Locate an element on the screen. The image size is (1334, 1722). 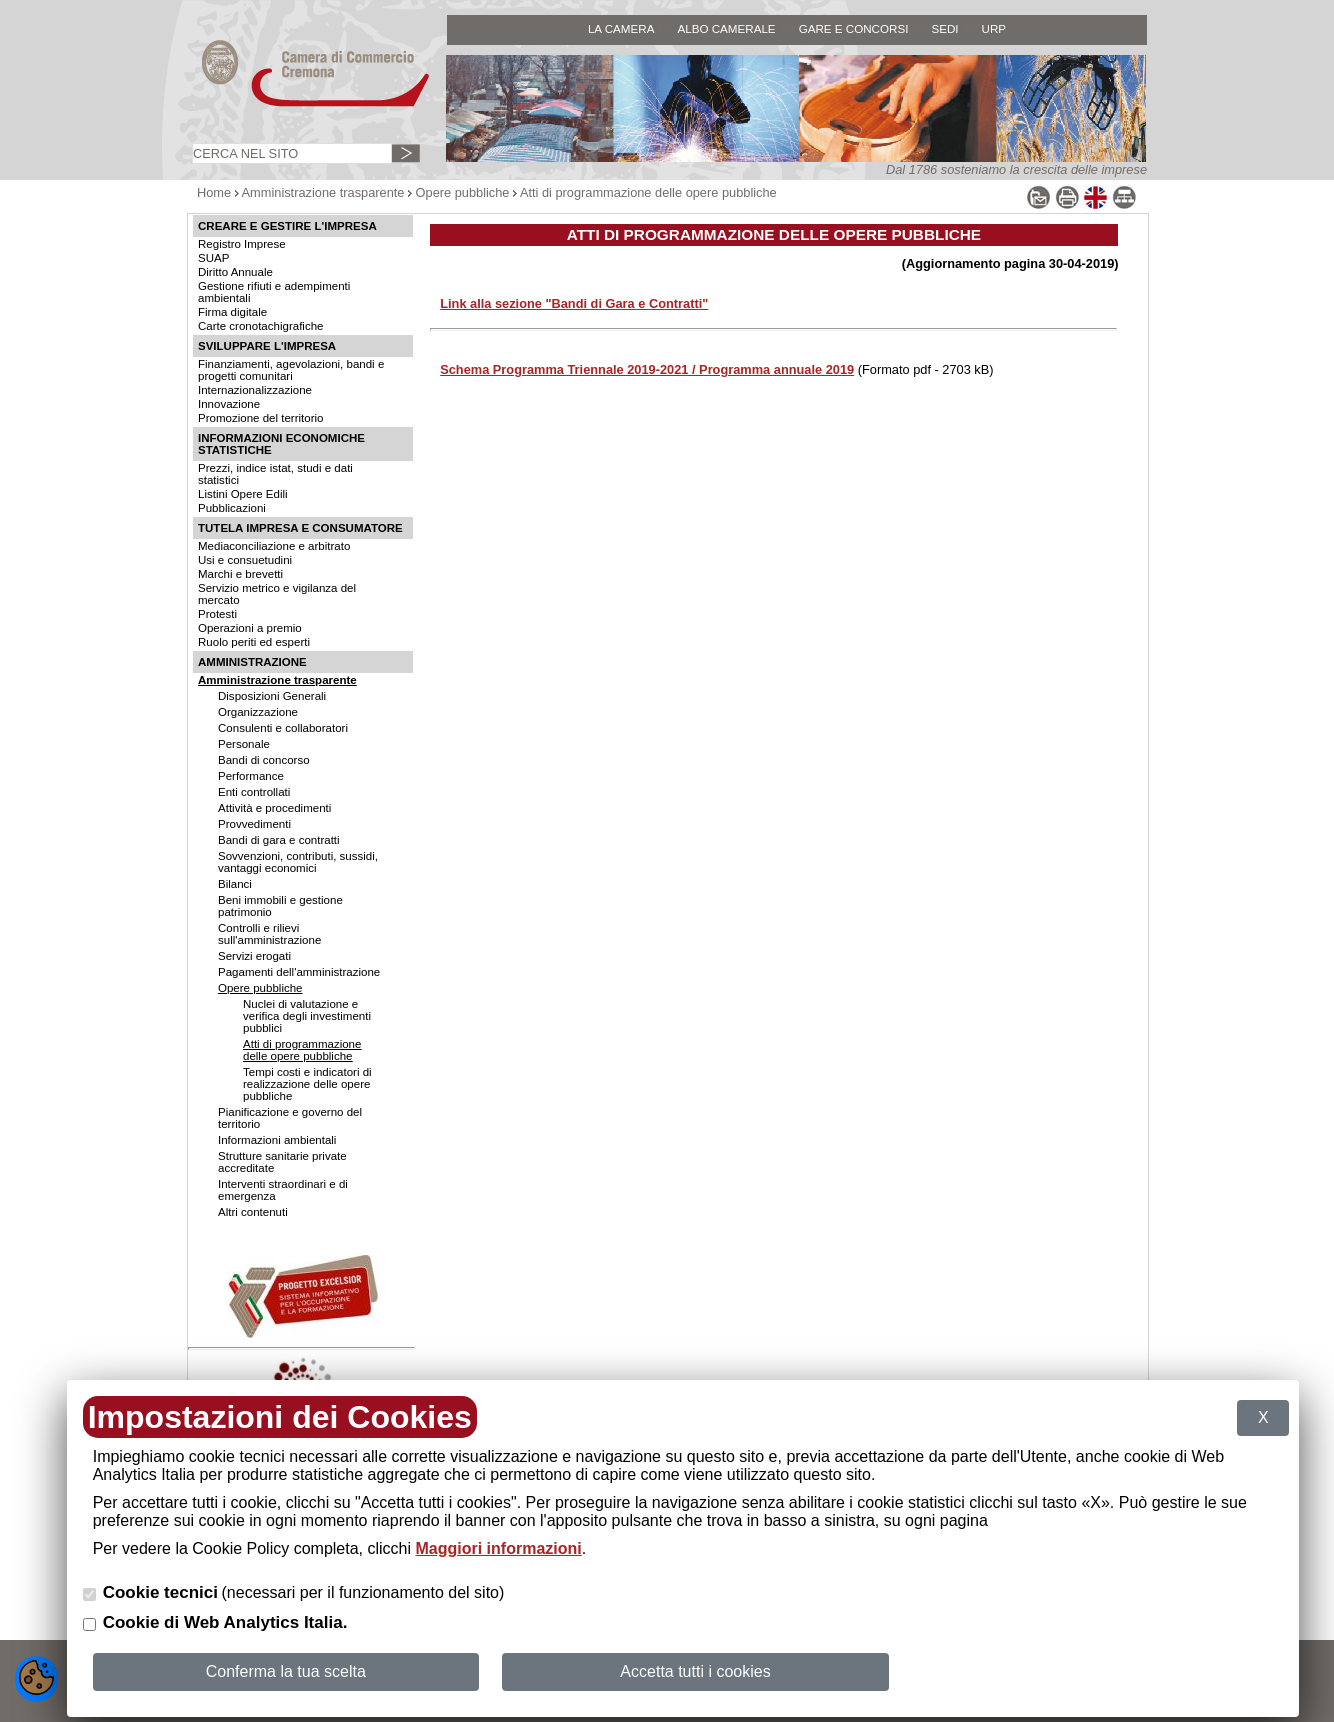
Provvedimenti is located at coordinates (254, 824).